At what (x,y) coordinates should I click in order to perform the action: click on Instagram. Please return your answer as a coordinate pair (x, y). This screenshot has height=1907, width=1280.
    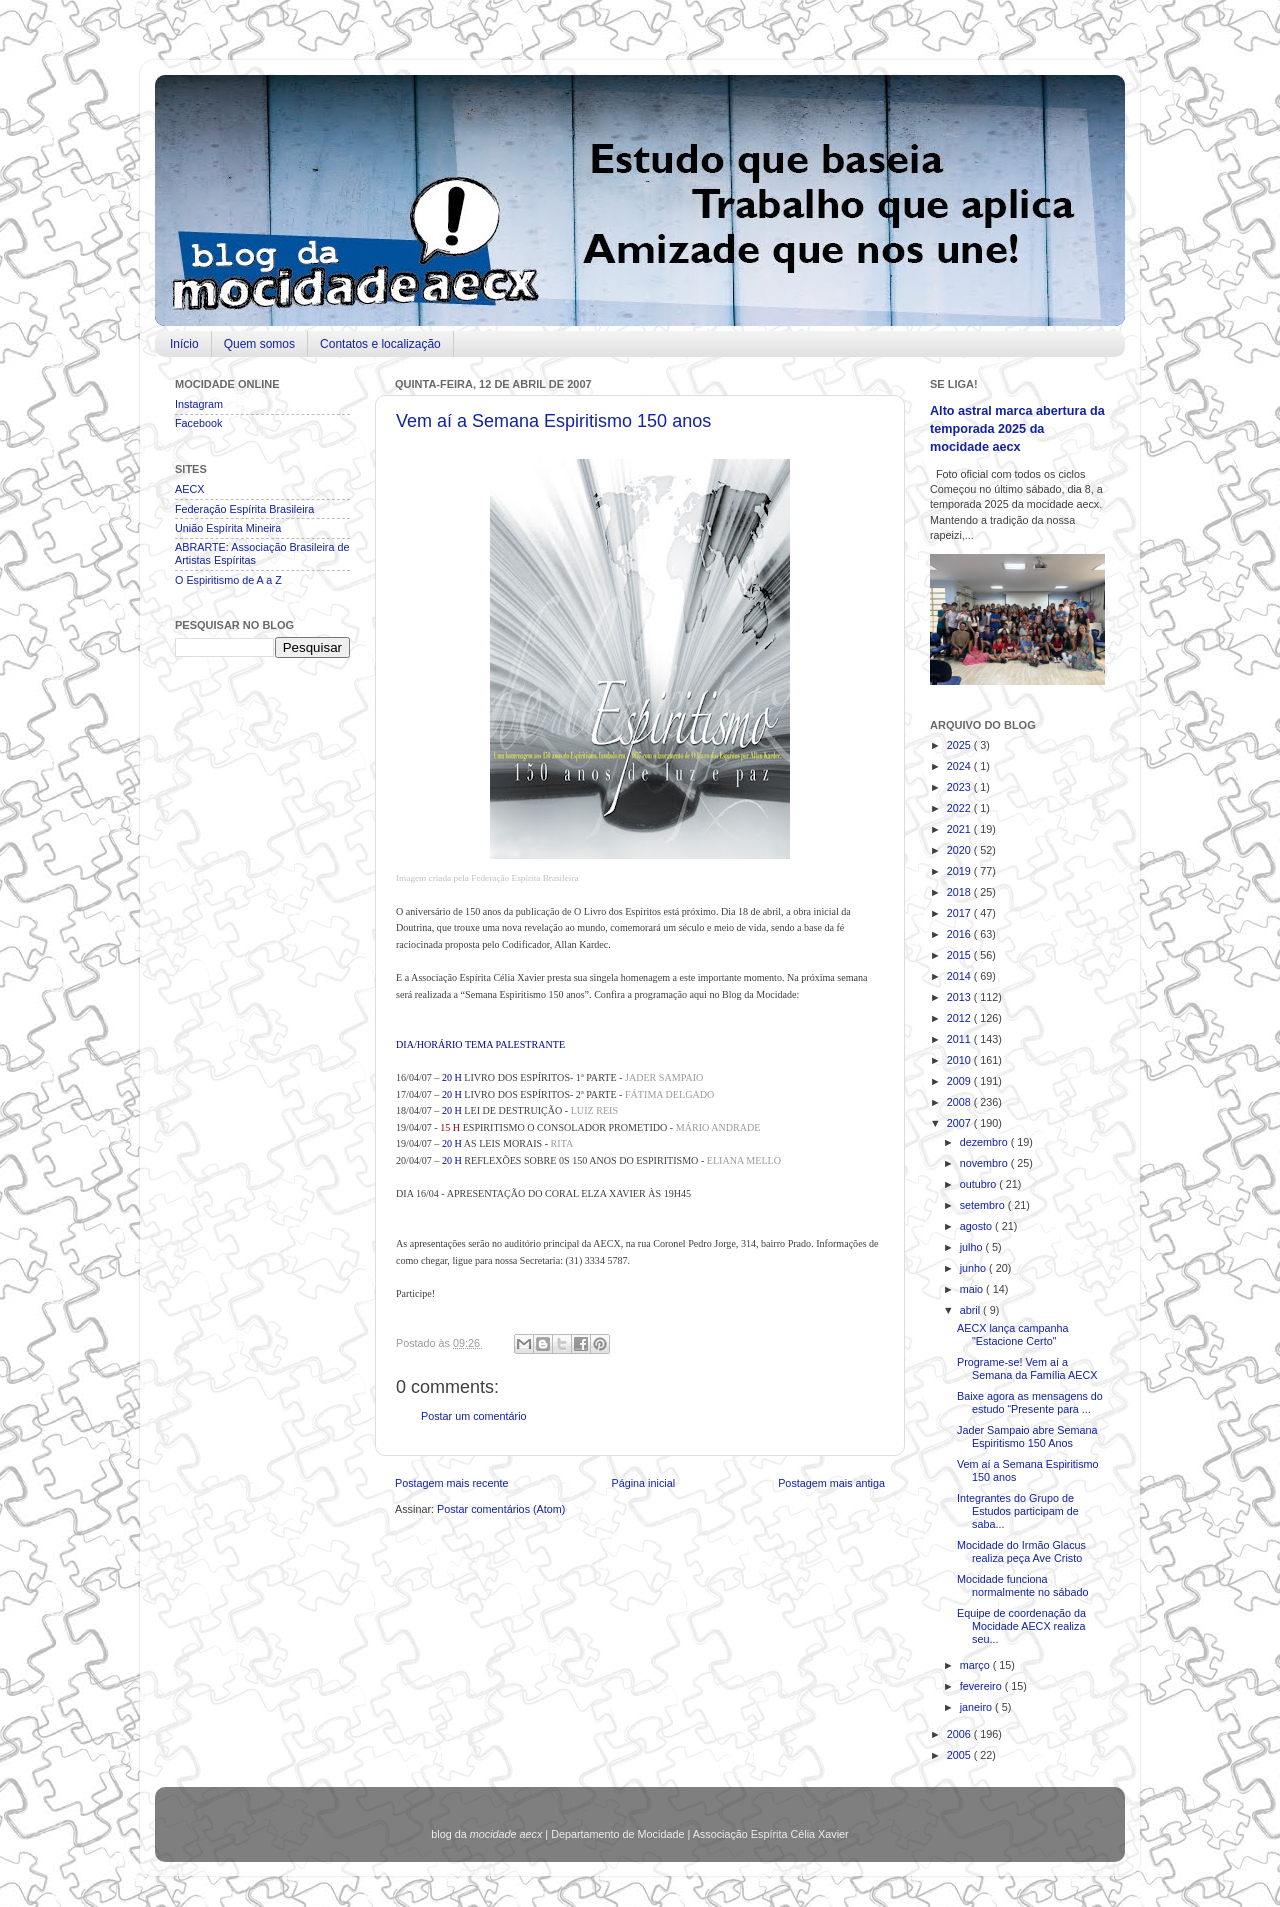
    Looking at the image, I should click on (199, 404).